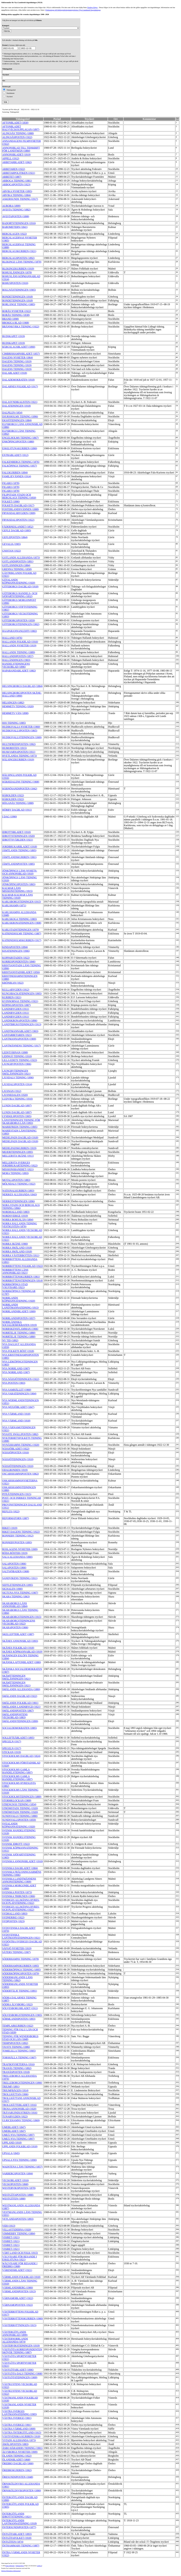 The height and width of the screenshot is (2576, 181). Describe the element at coordinates (18, 2233) in the screenshot. I see `VIMMERBY TIDNING (1884)` at that location.